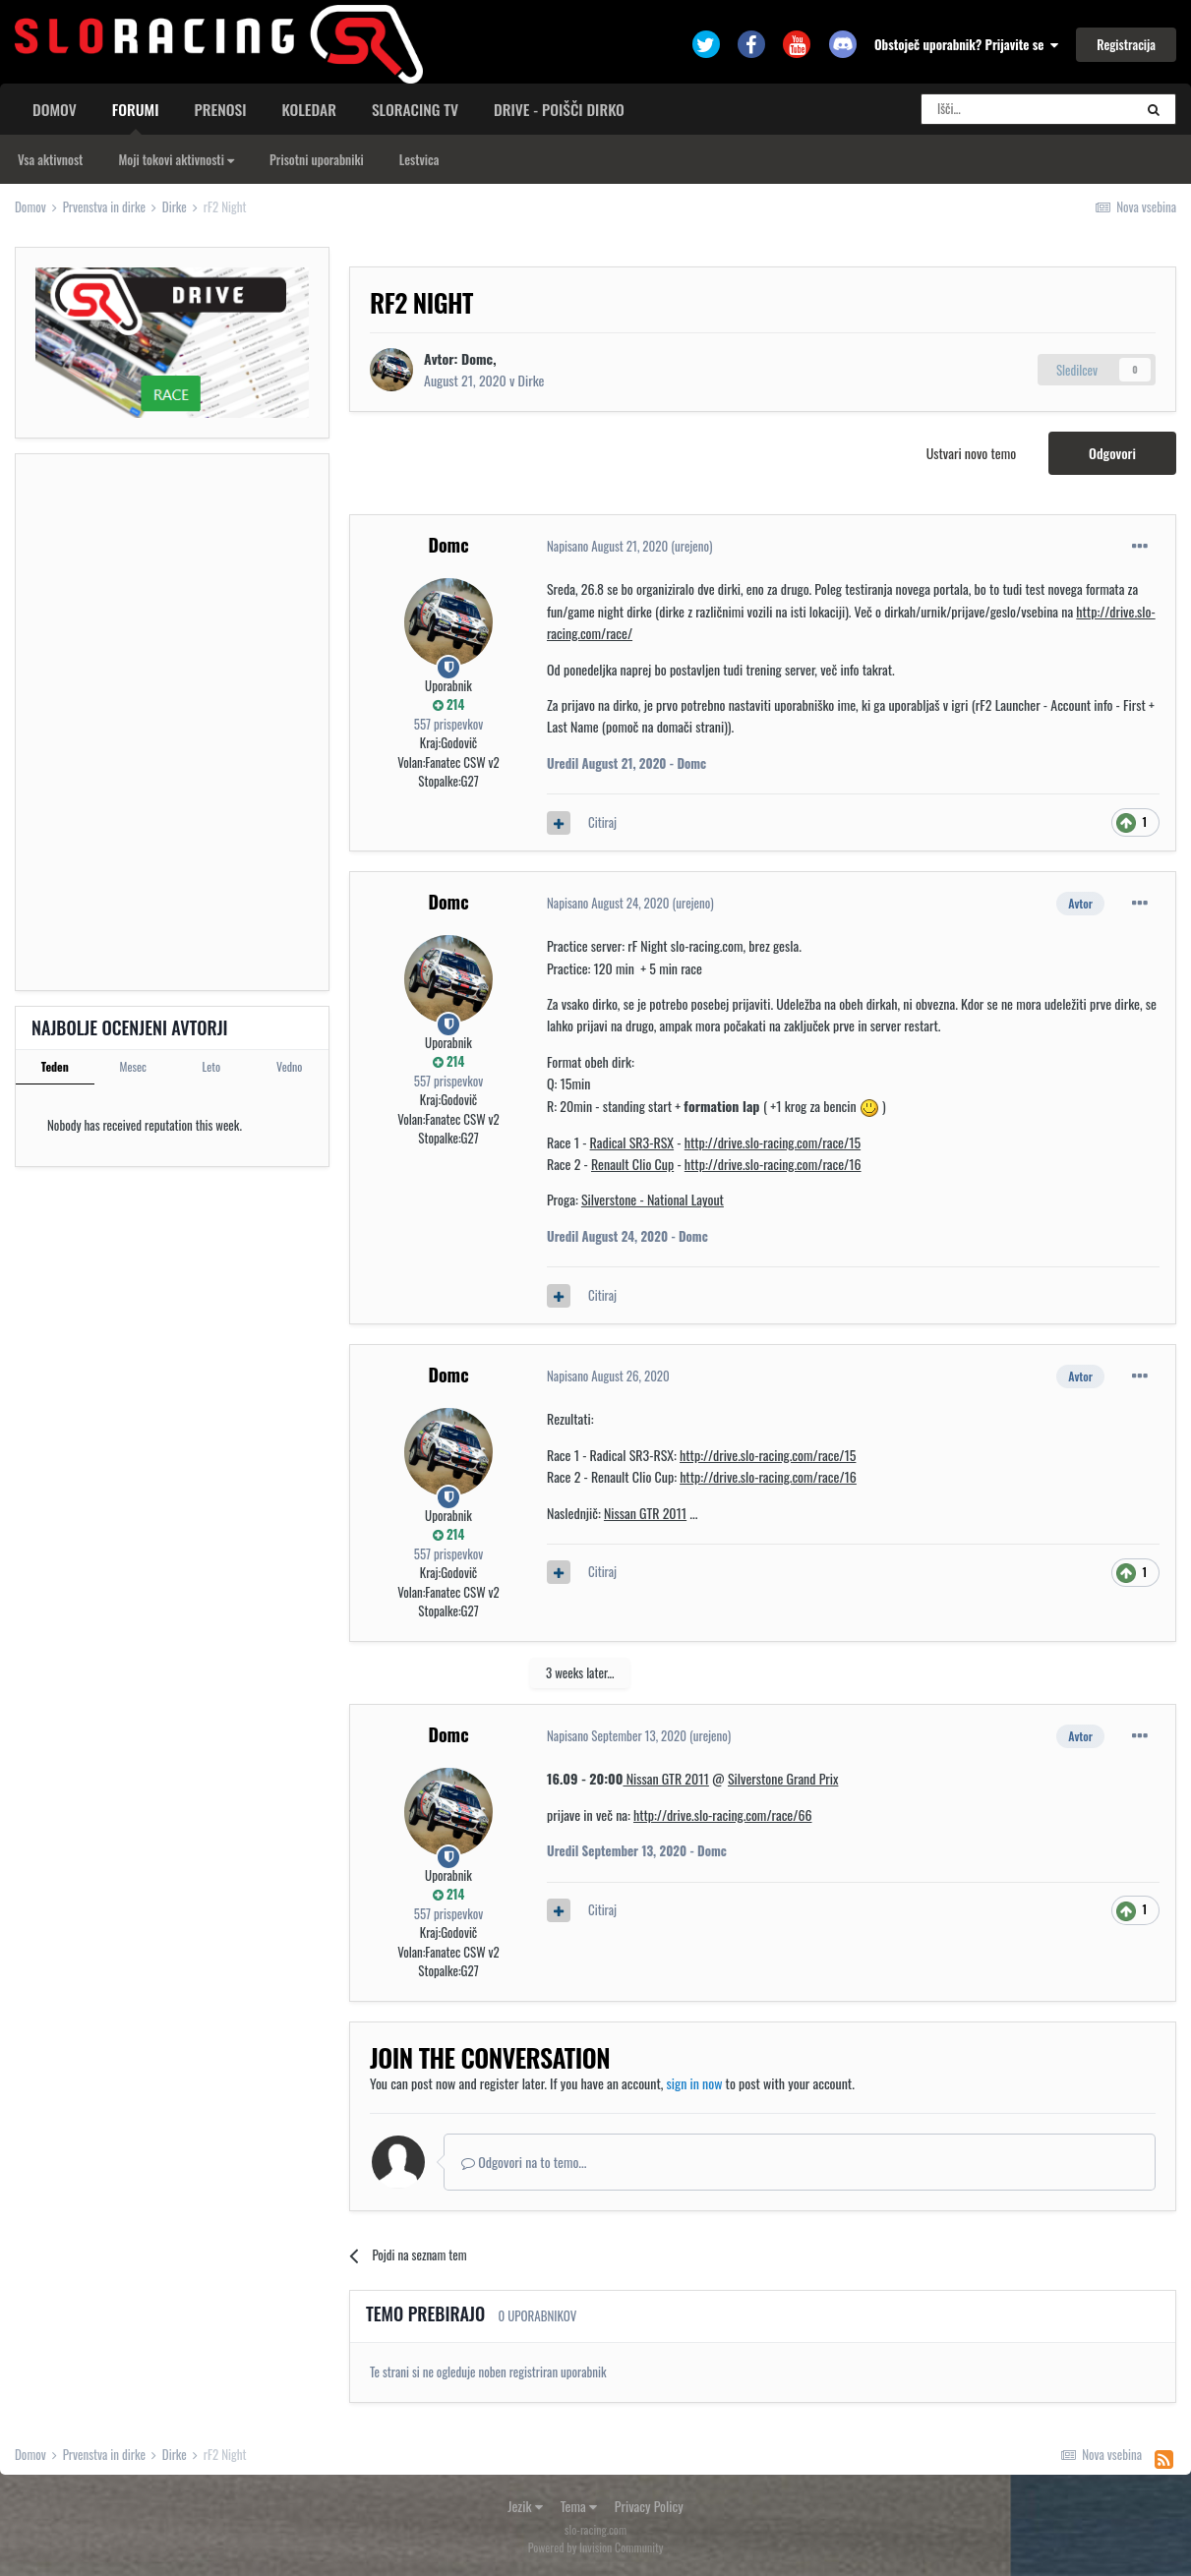 The width and height of the screenshot is (1191, 2576). Describe the element at coordinates (448, 544) in the screenshot. I see `Domc` at that location.